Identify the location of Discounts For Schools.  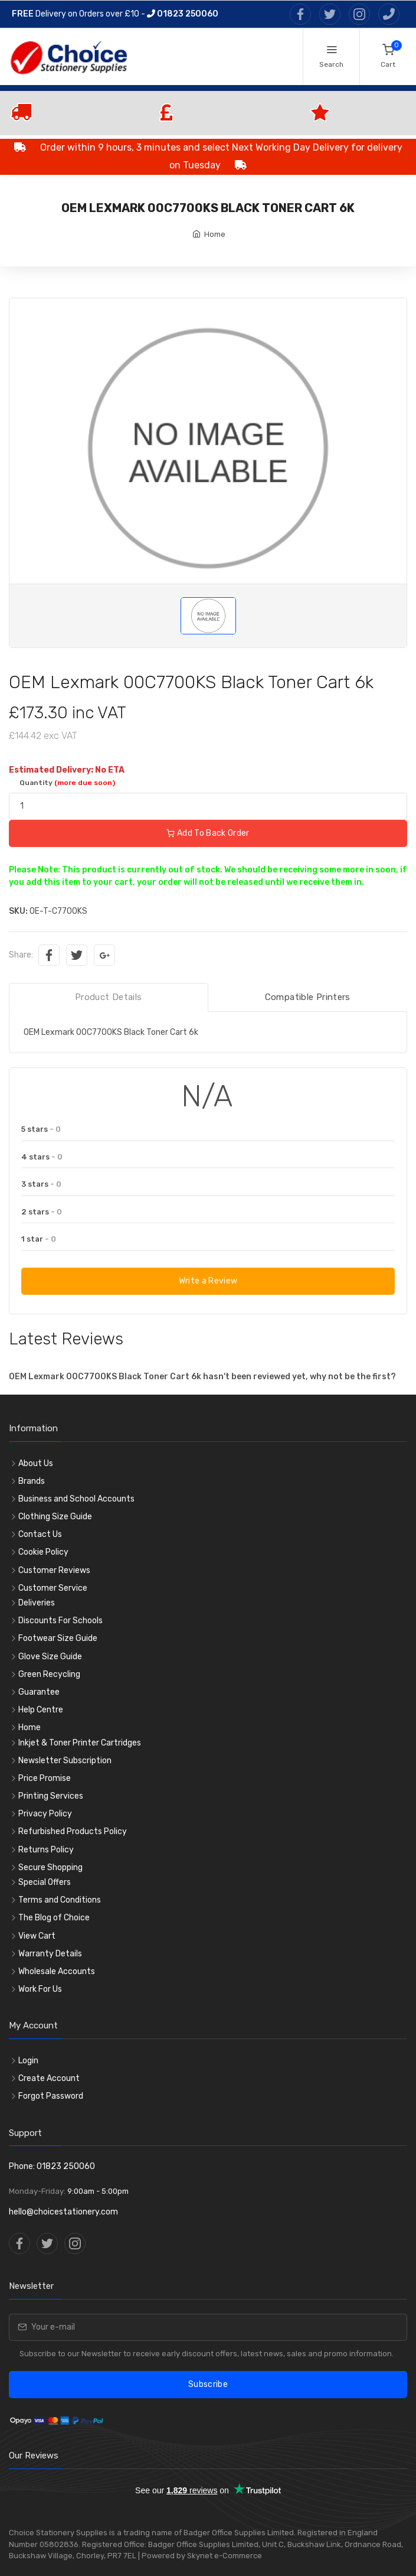
(60, 1621).